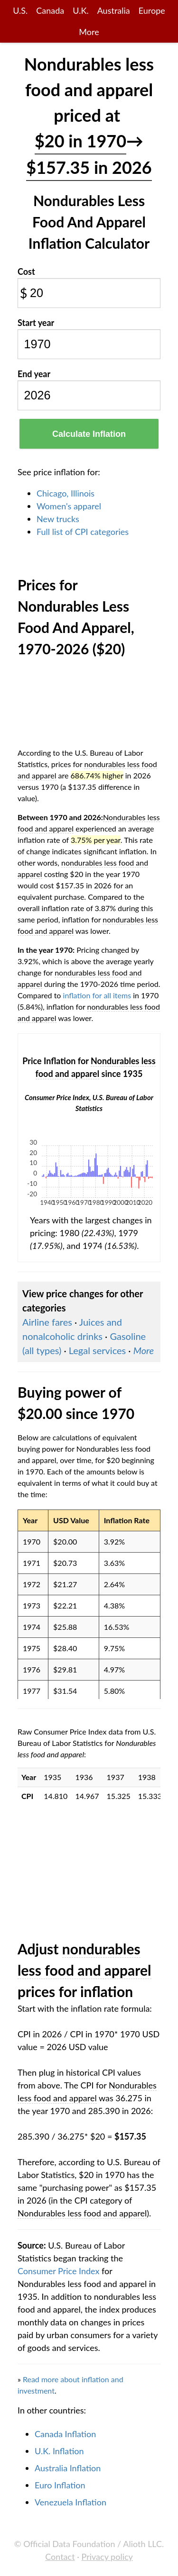 The image size is (178, 2576). Describe the element at coordinates (47, 1322) in the screenshot. I see `Airline fares` at that location.